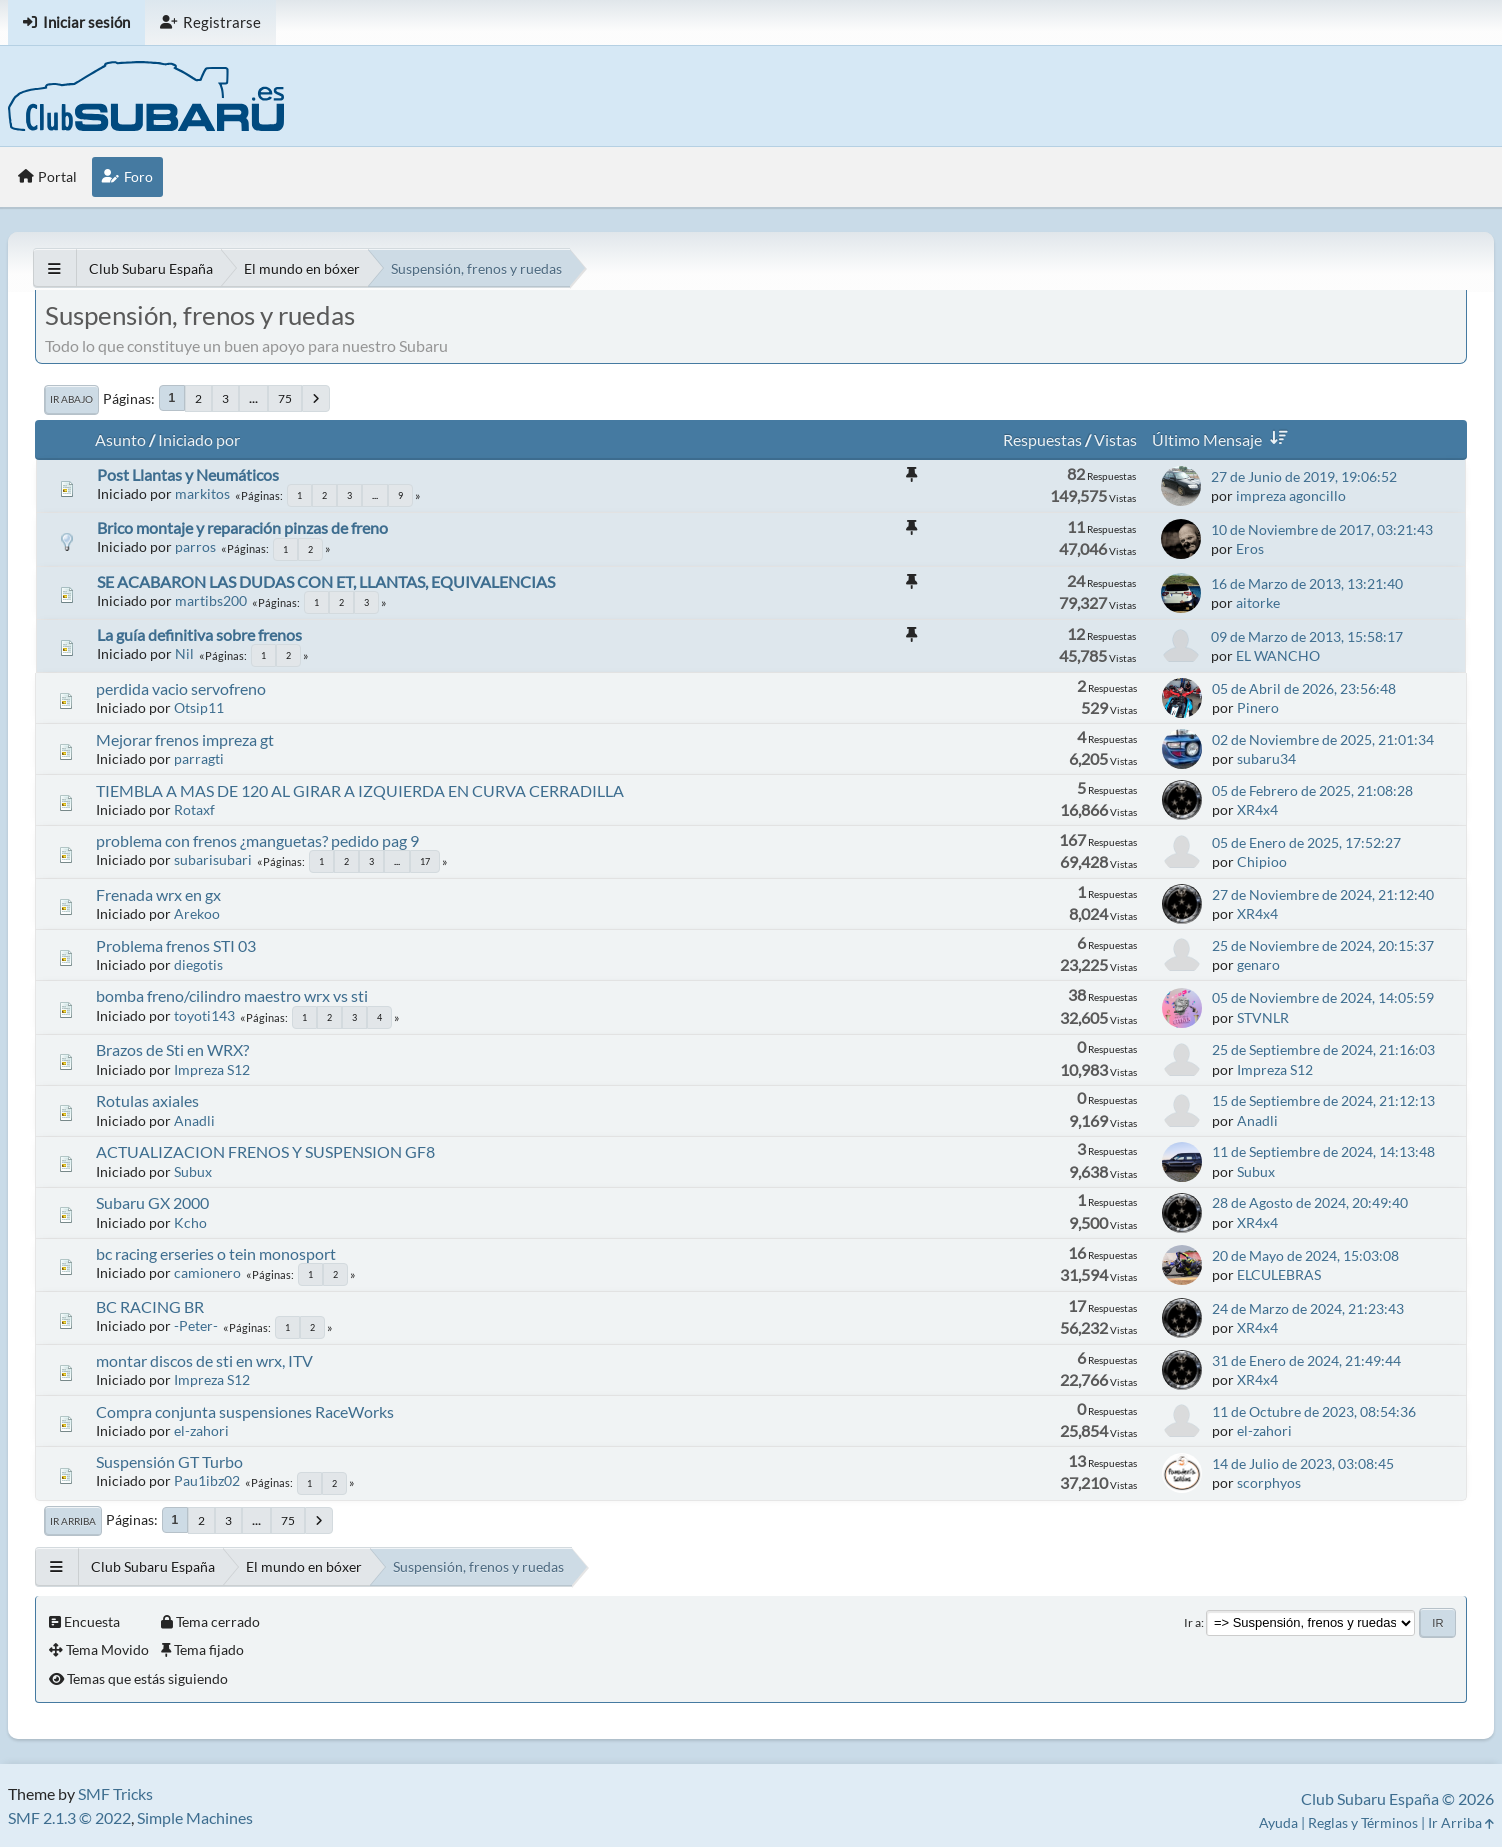 The image size is (1502, 1847). Describe the element at coordinates (1310, 1202) in the screenshot. I see `28 de Agosto de 2024, 20:49:40` at that location.